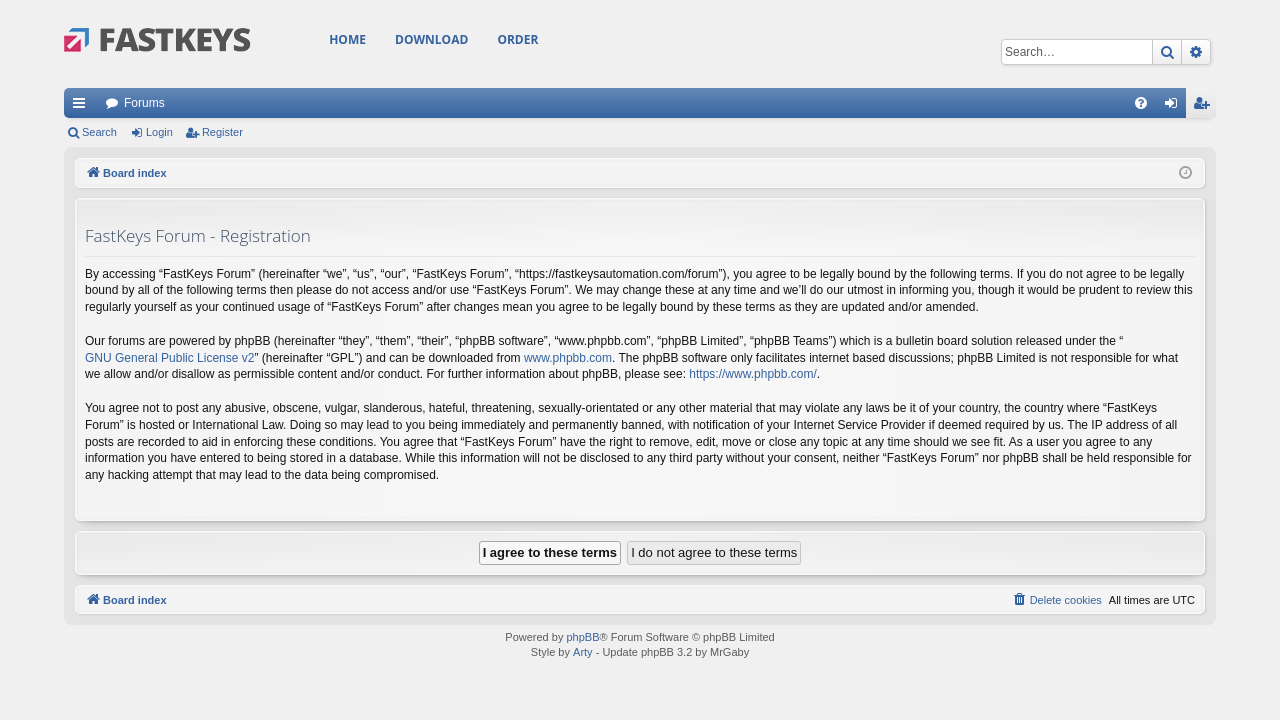  I want to click on Register [menuitem], so click(1205, 107).